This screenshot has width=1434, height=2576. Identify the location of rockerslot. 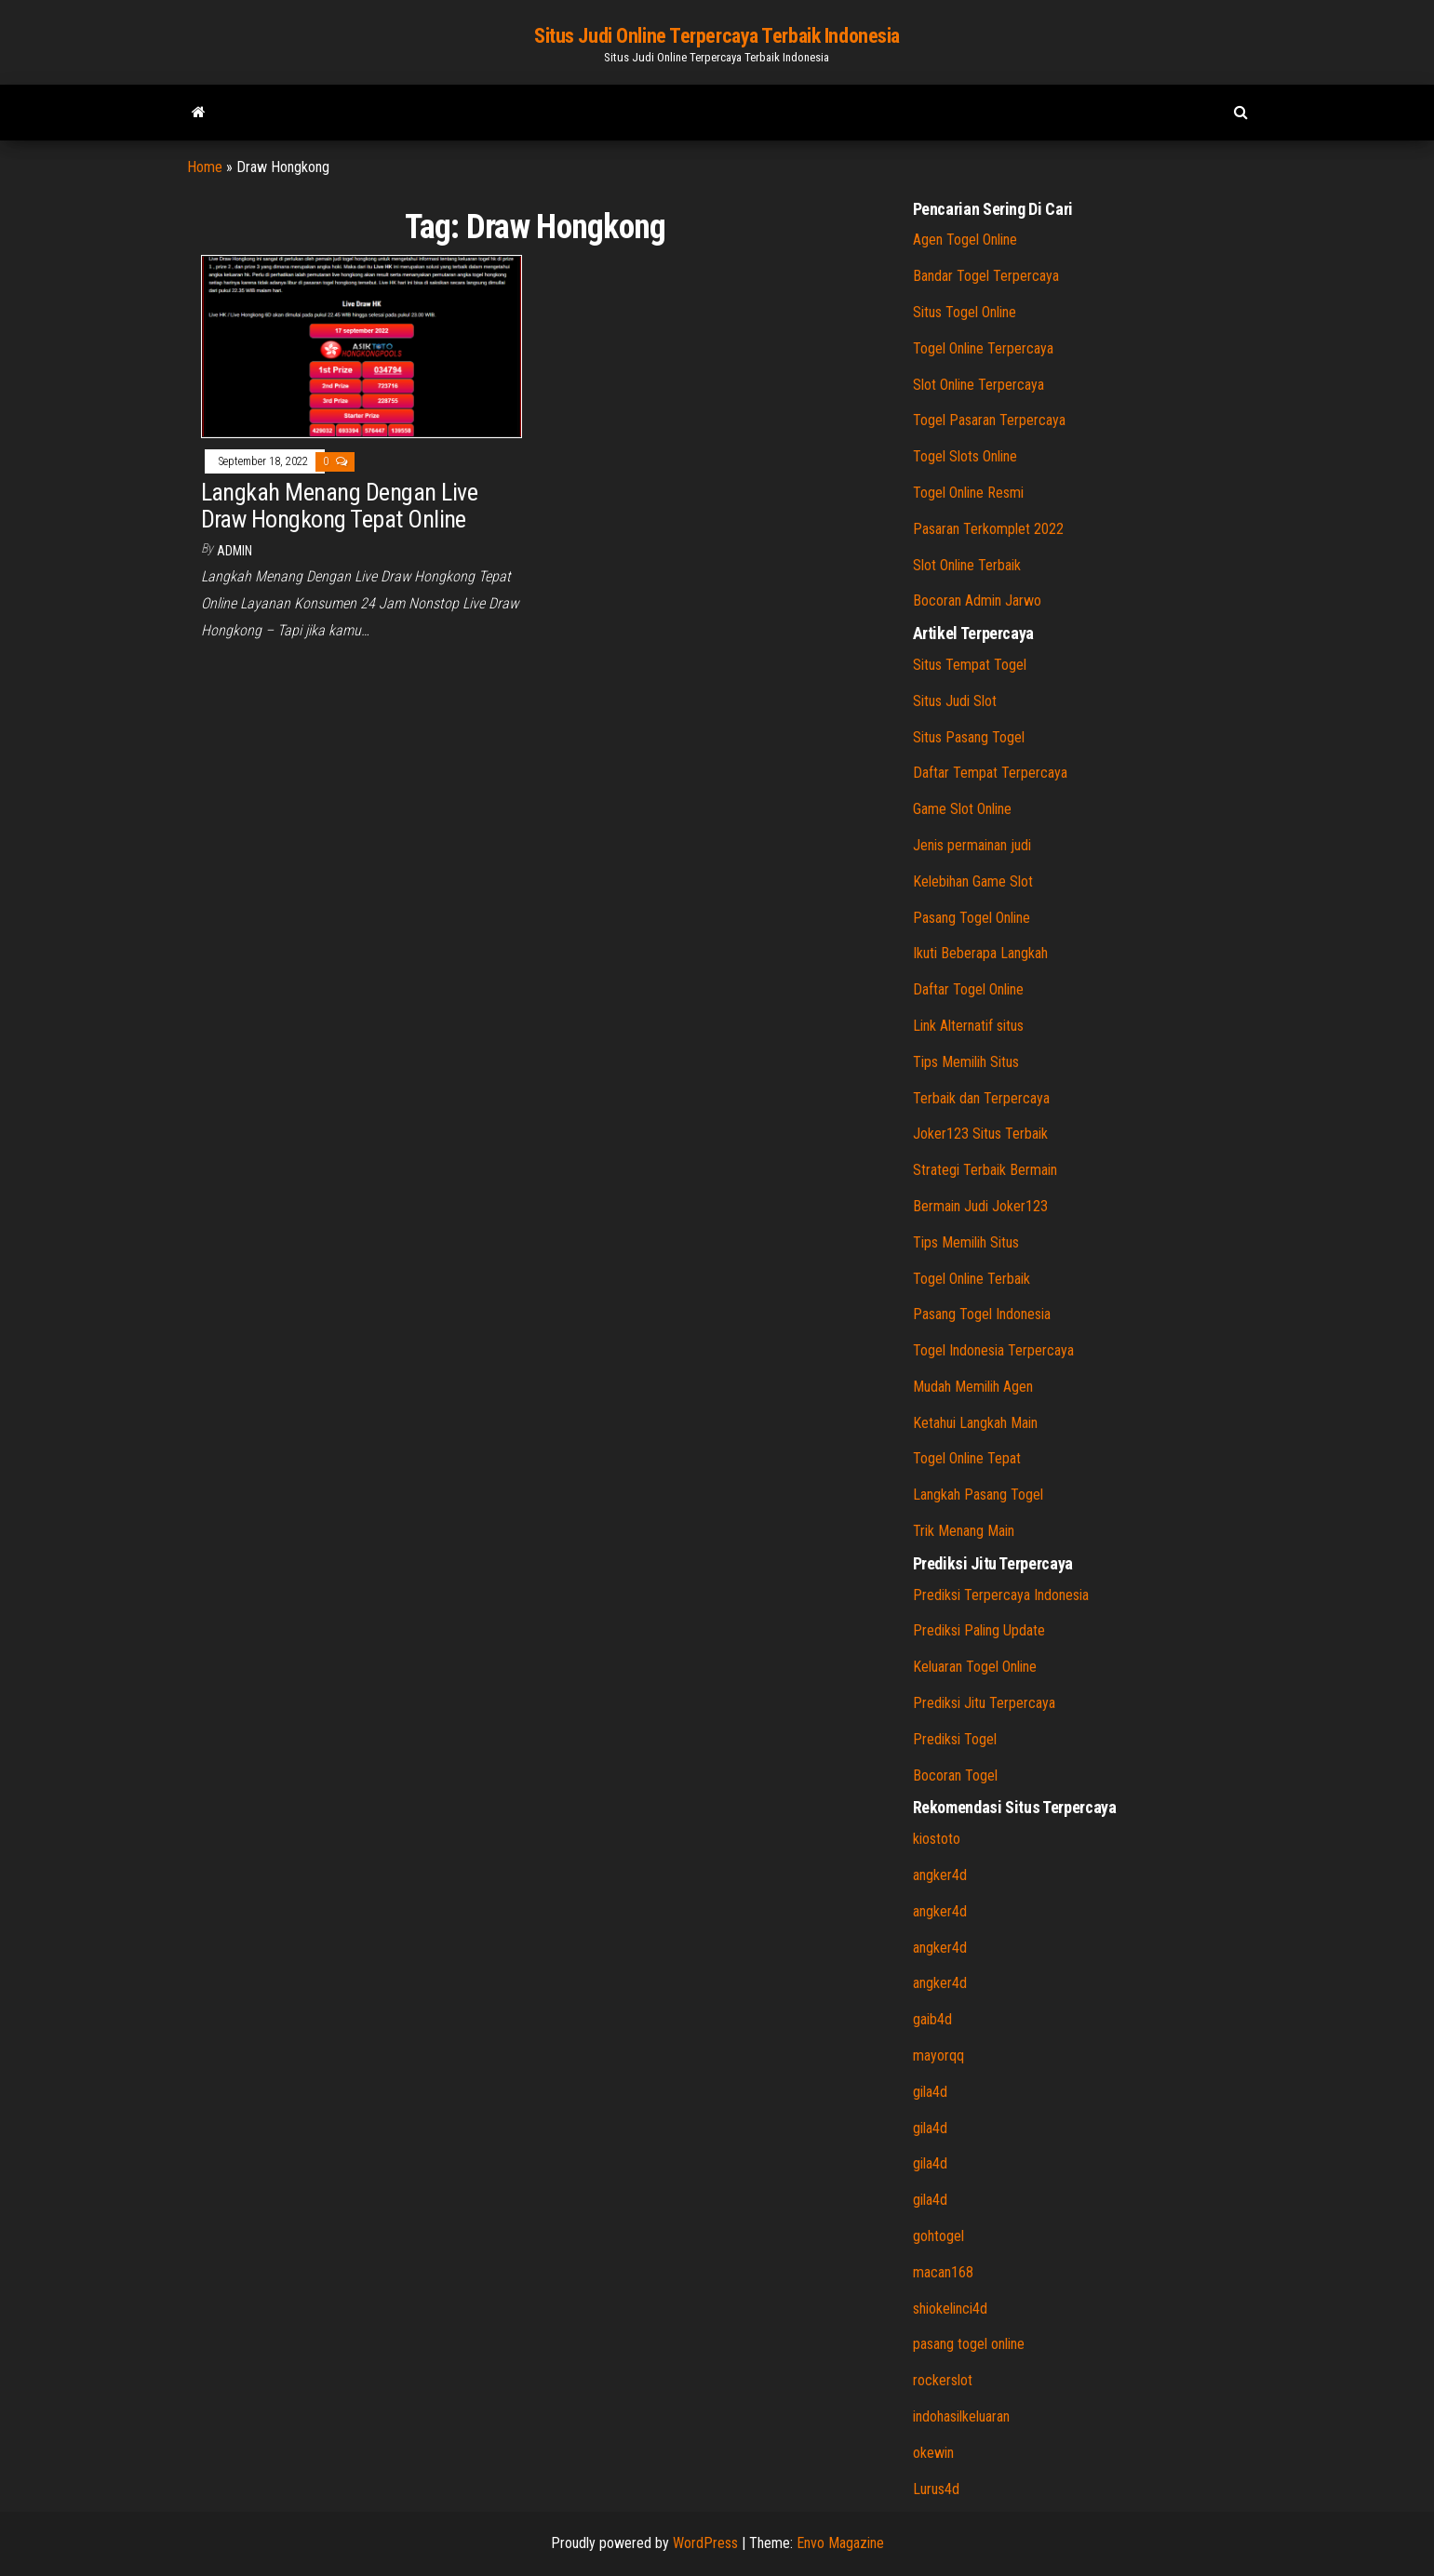
(942, 2380).